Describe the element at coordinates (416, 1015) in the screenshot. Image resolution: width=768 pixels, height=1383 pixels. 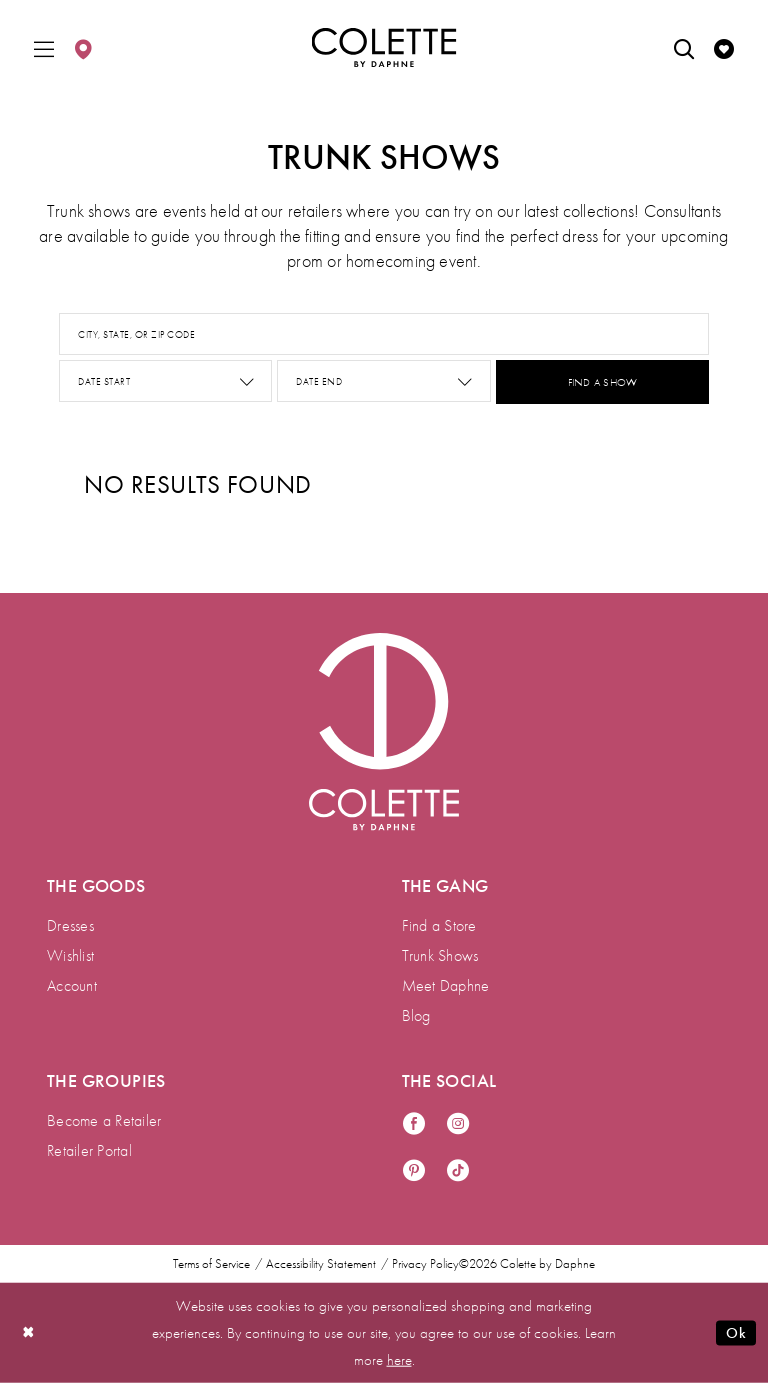
I see `Blog [menuitem]` at that location.